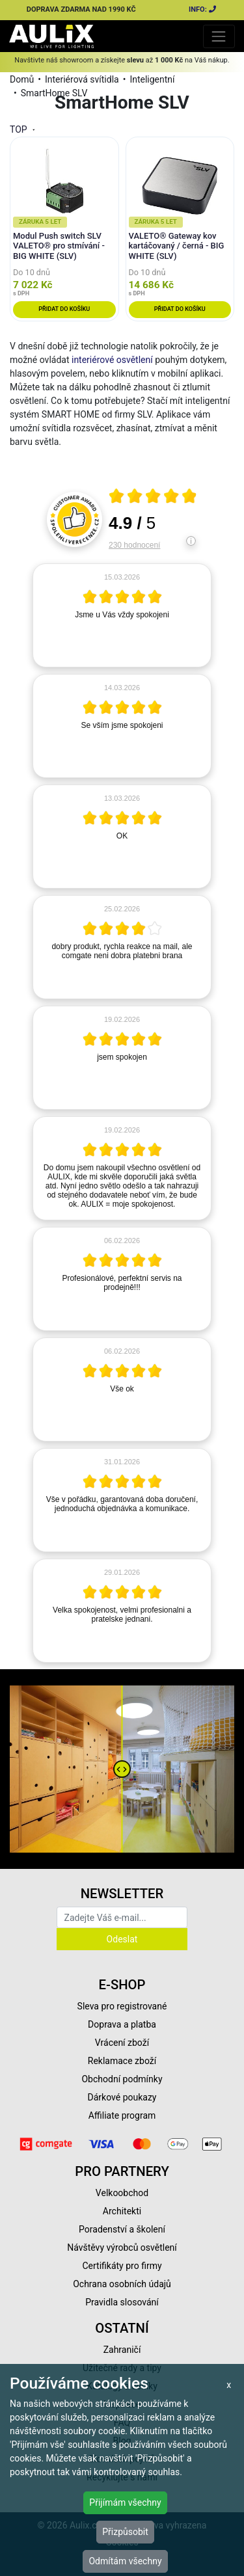 This screenshot has width=244, height=2576. I want to click on Odmítám všechny, so click(124, 2561).